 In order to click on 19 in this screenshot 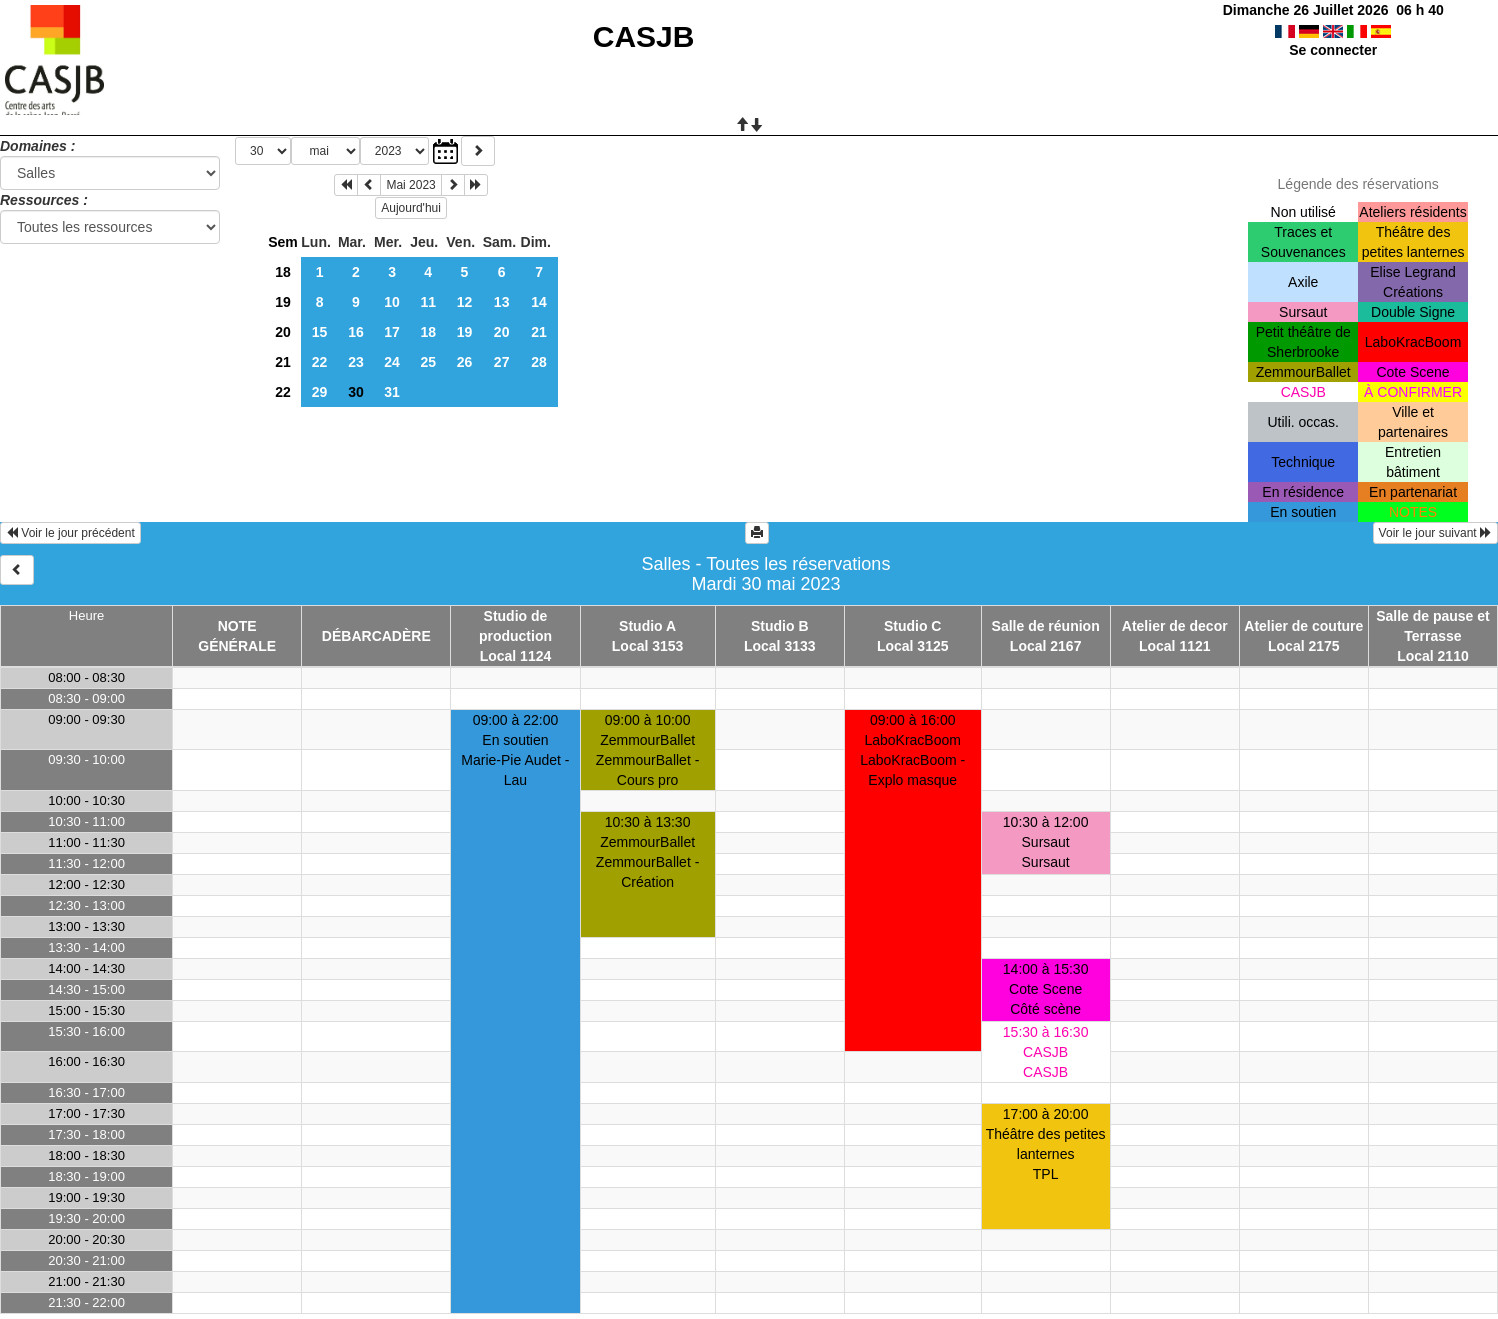, I will do `click(283, 302)`.